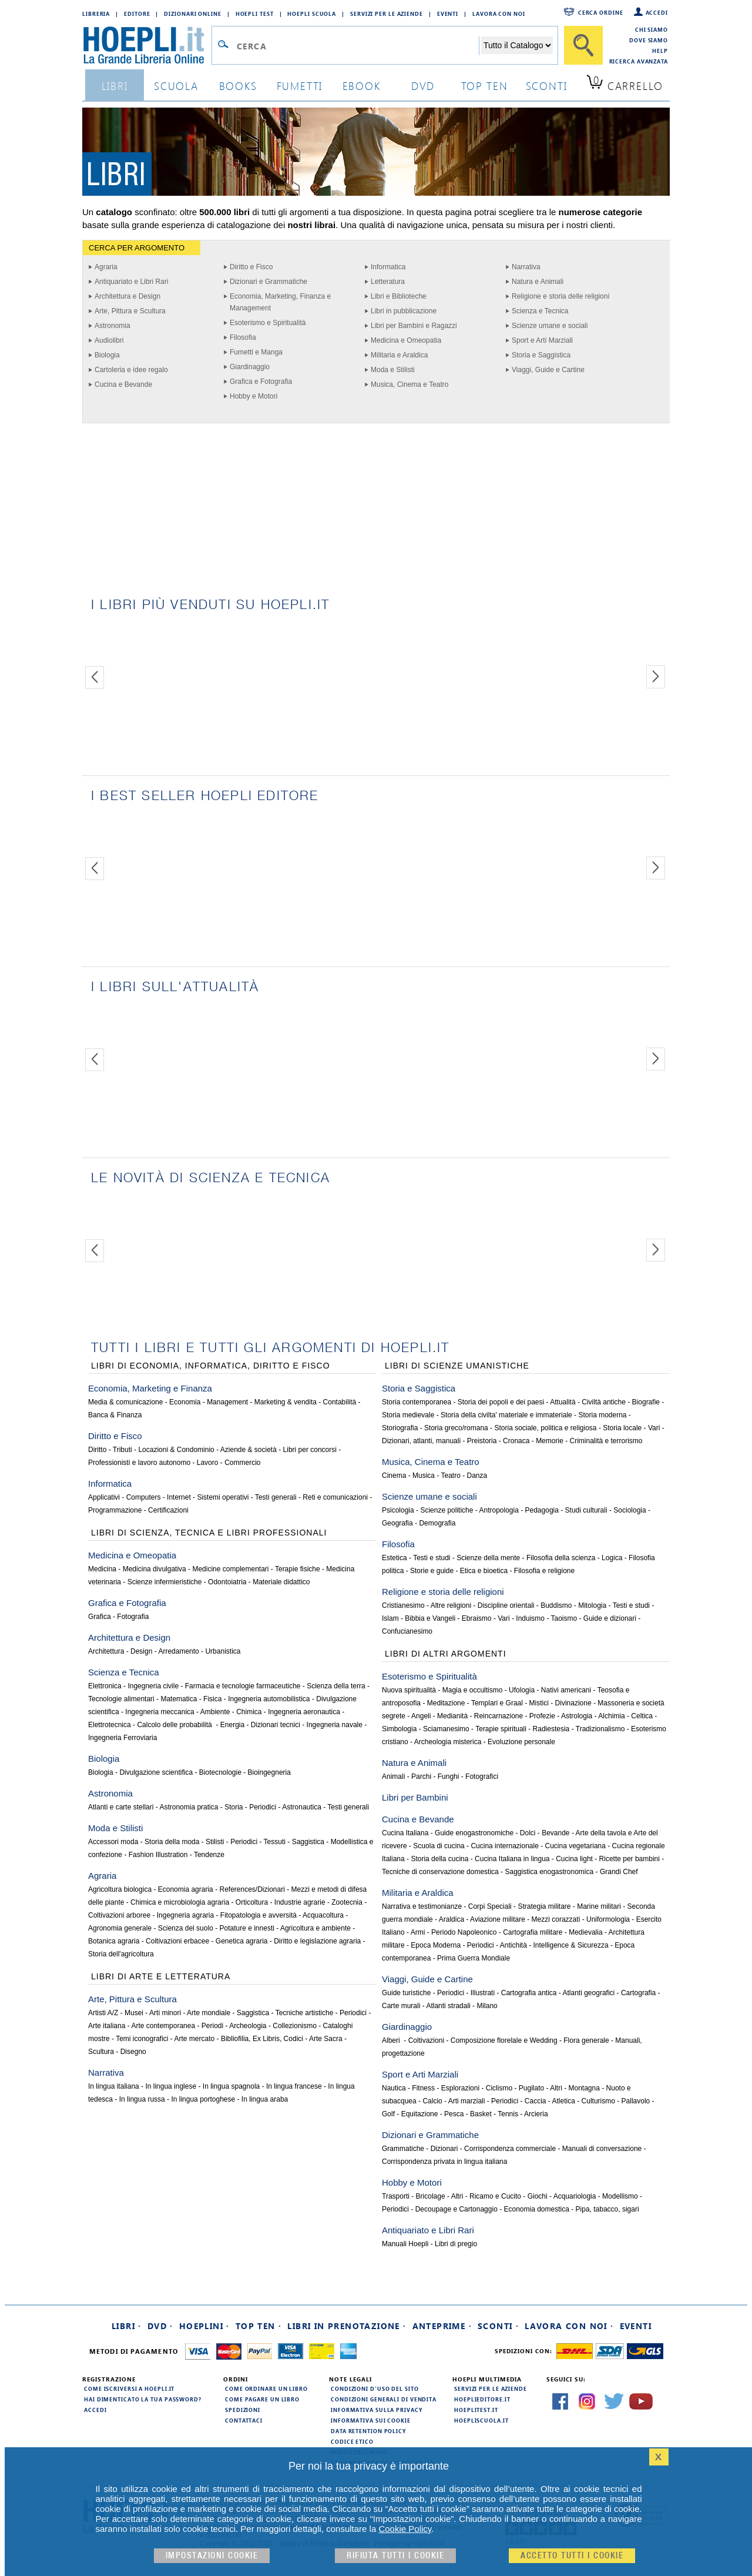  Describe the element at coordinates (106, 2026) in the screenshot. I see `Arte italiana` at that location.